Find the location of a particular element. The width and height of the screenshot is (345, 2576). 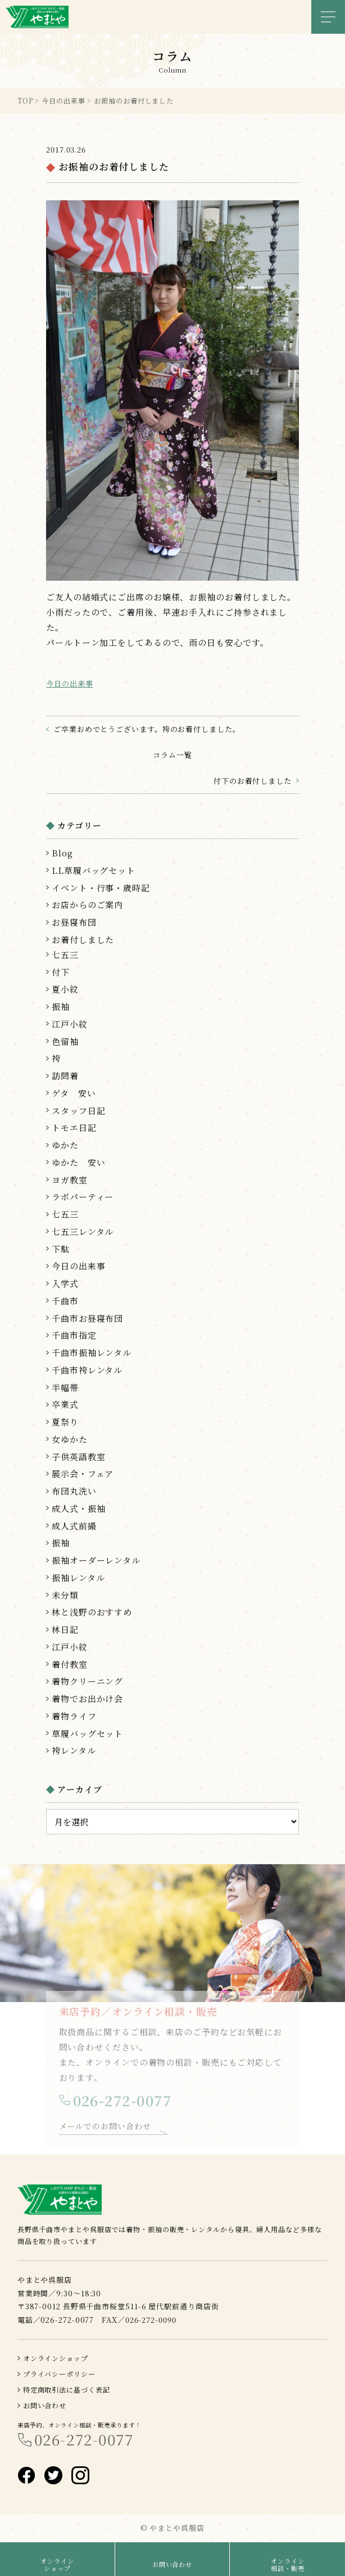

026-272-0077 is located at coordinates (122, 2105).